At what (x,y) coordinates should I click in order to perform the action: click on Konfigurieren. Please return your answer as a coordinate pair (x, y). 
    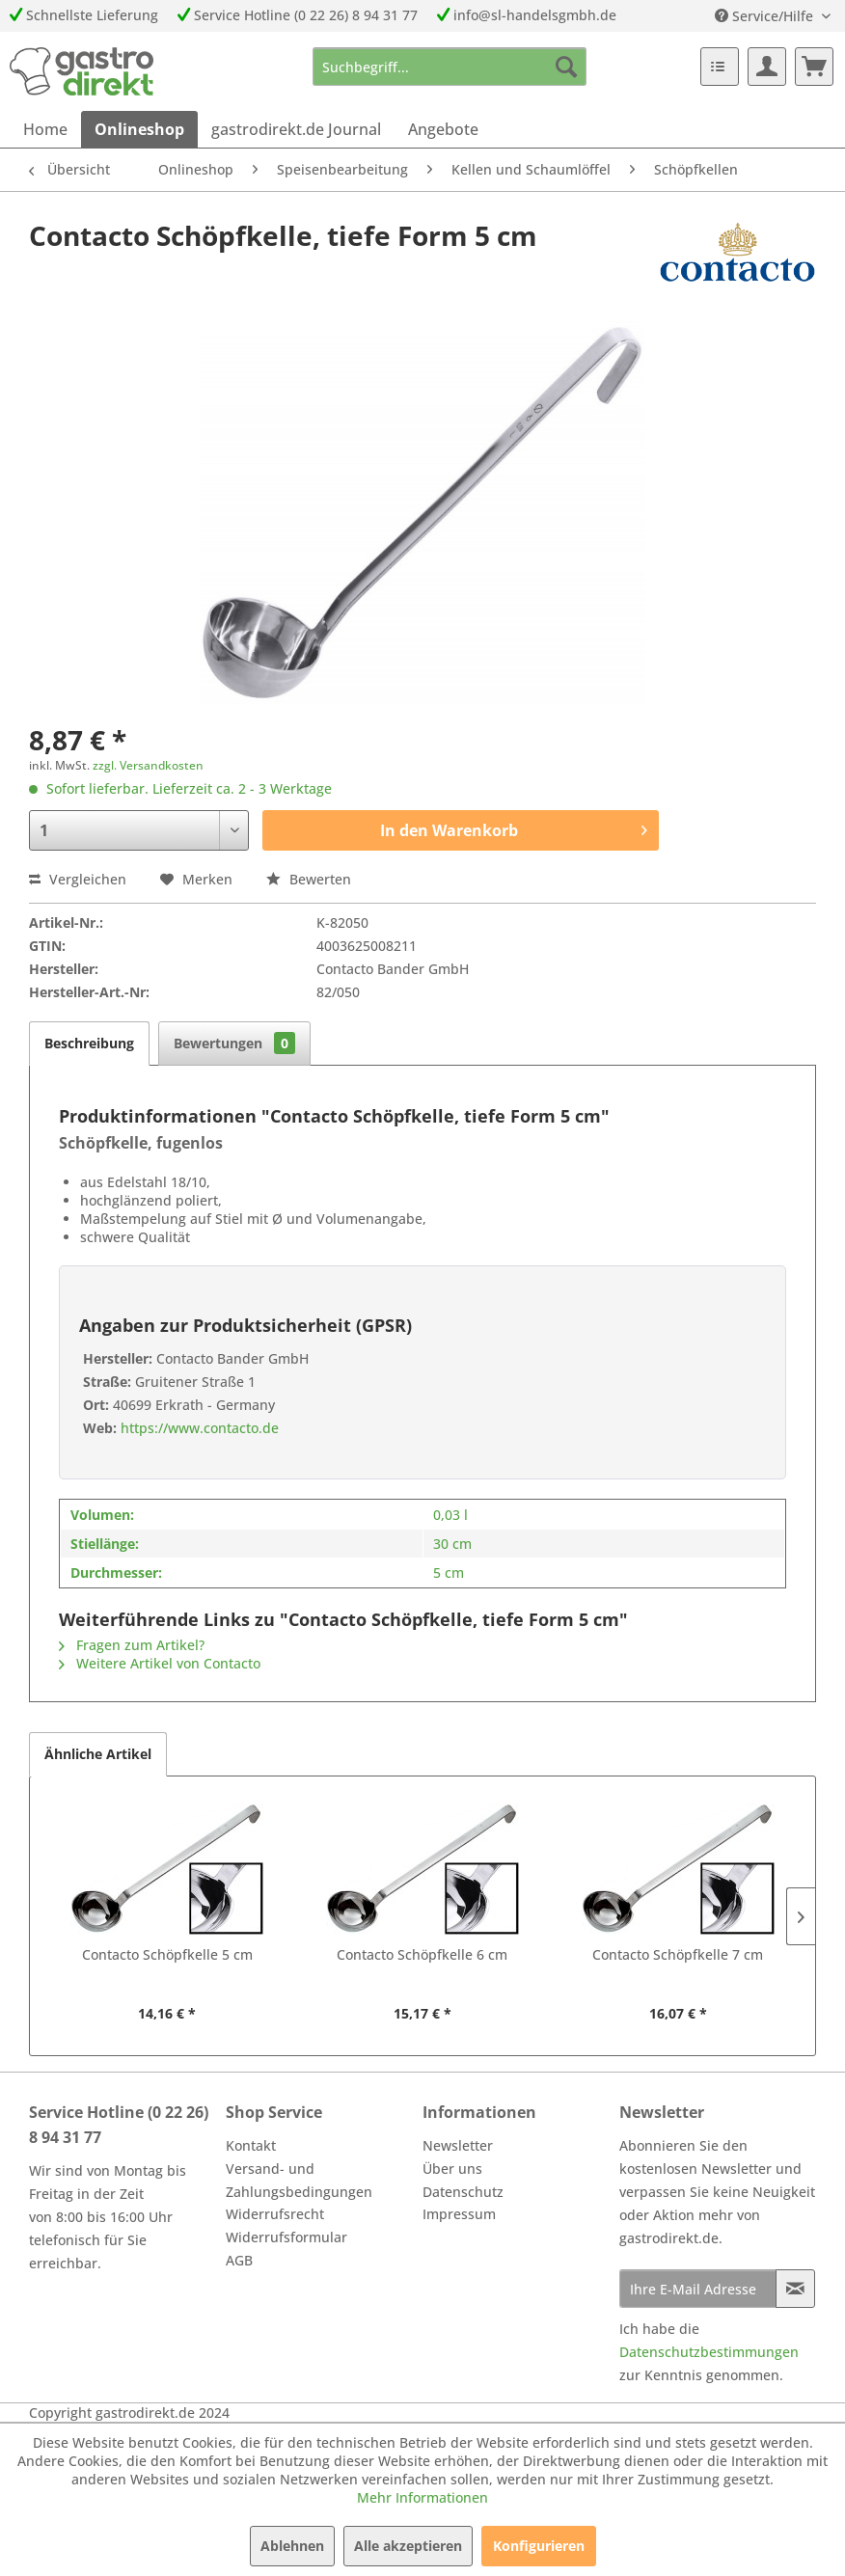
    Looking at the image, I should click on (539, 2545).